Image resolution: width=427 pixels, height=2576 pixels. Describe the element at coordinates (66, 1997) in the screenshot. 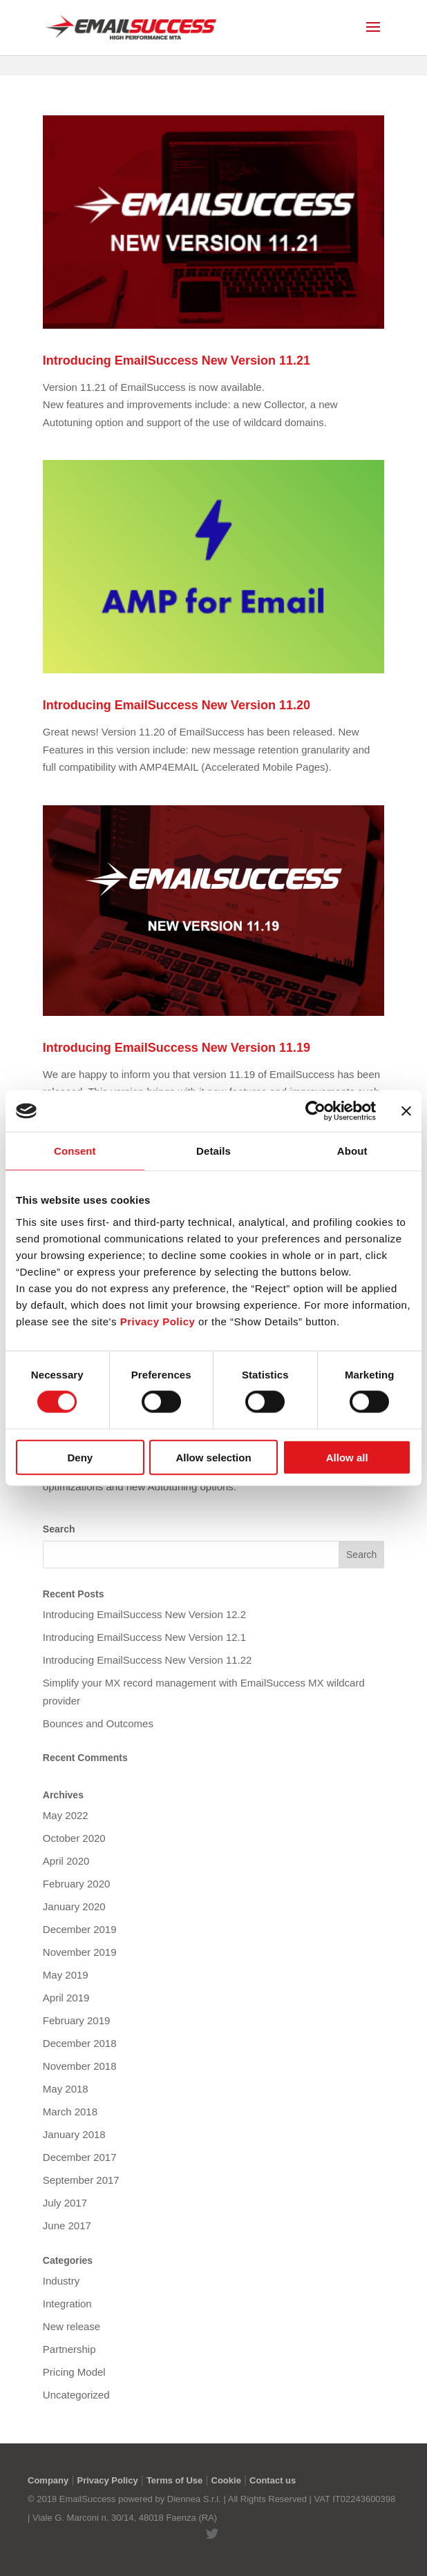

I see `April 2019` at that location.